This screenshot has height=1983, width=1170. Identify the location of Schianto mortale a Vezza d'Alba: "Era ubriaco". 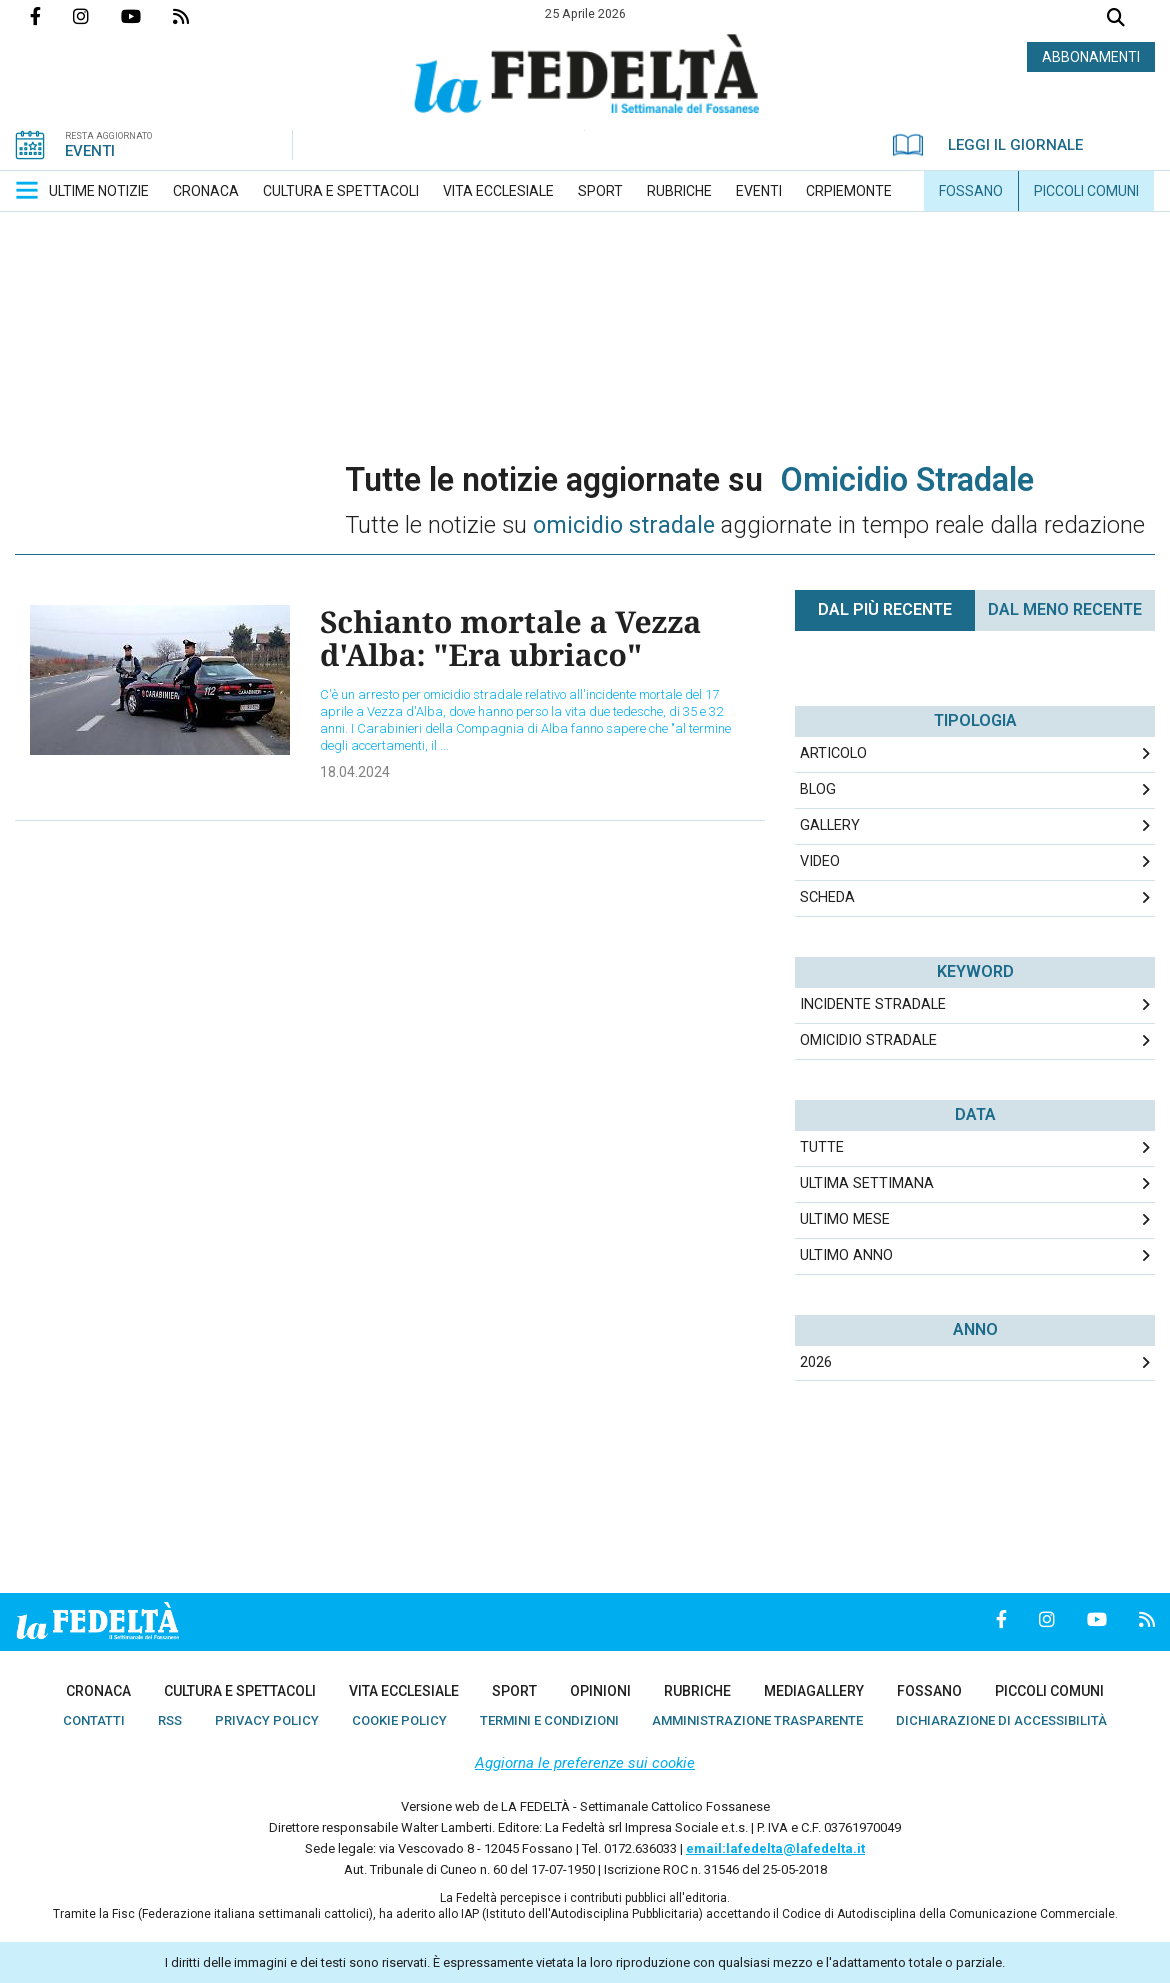
(510, 638).